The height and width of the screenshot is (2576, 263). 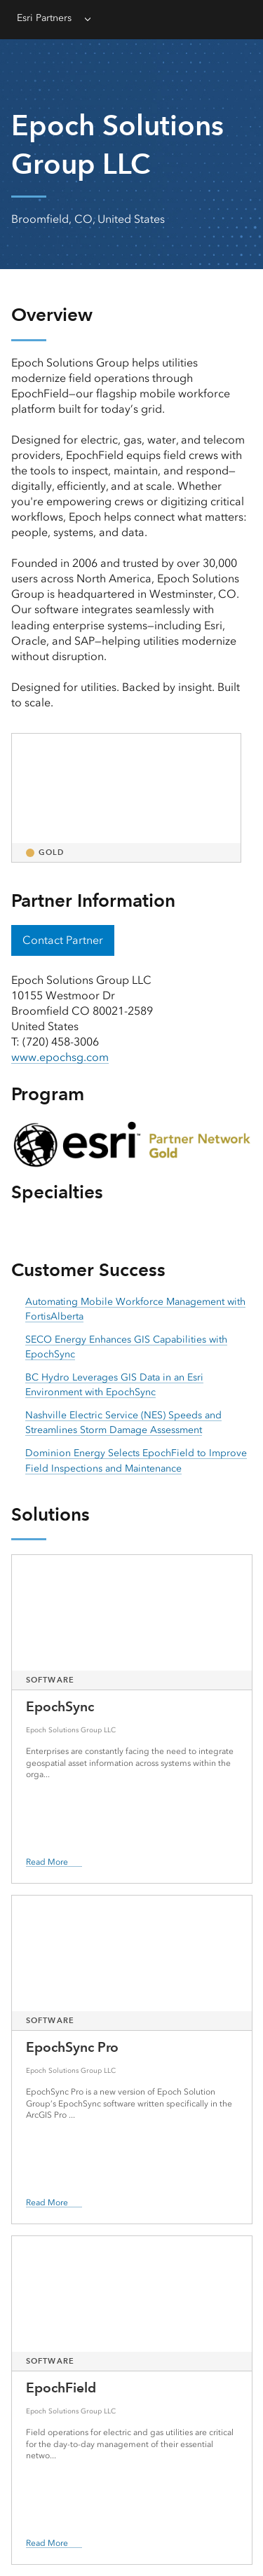 I want to click on www.epochsg.com [presentation], so click(x=60, y=1057).